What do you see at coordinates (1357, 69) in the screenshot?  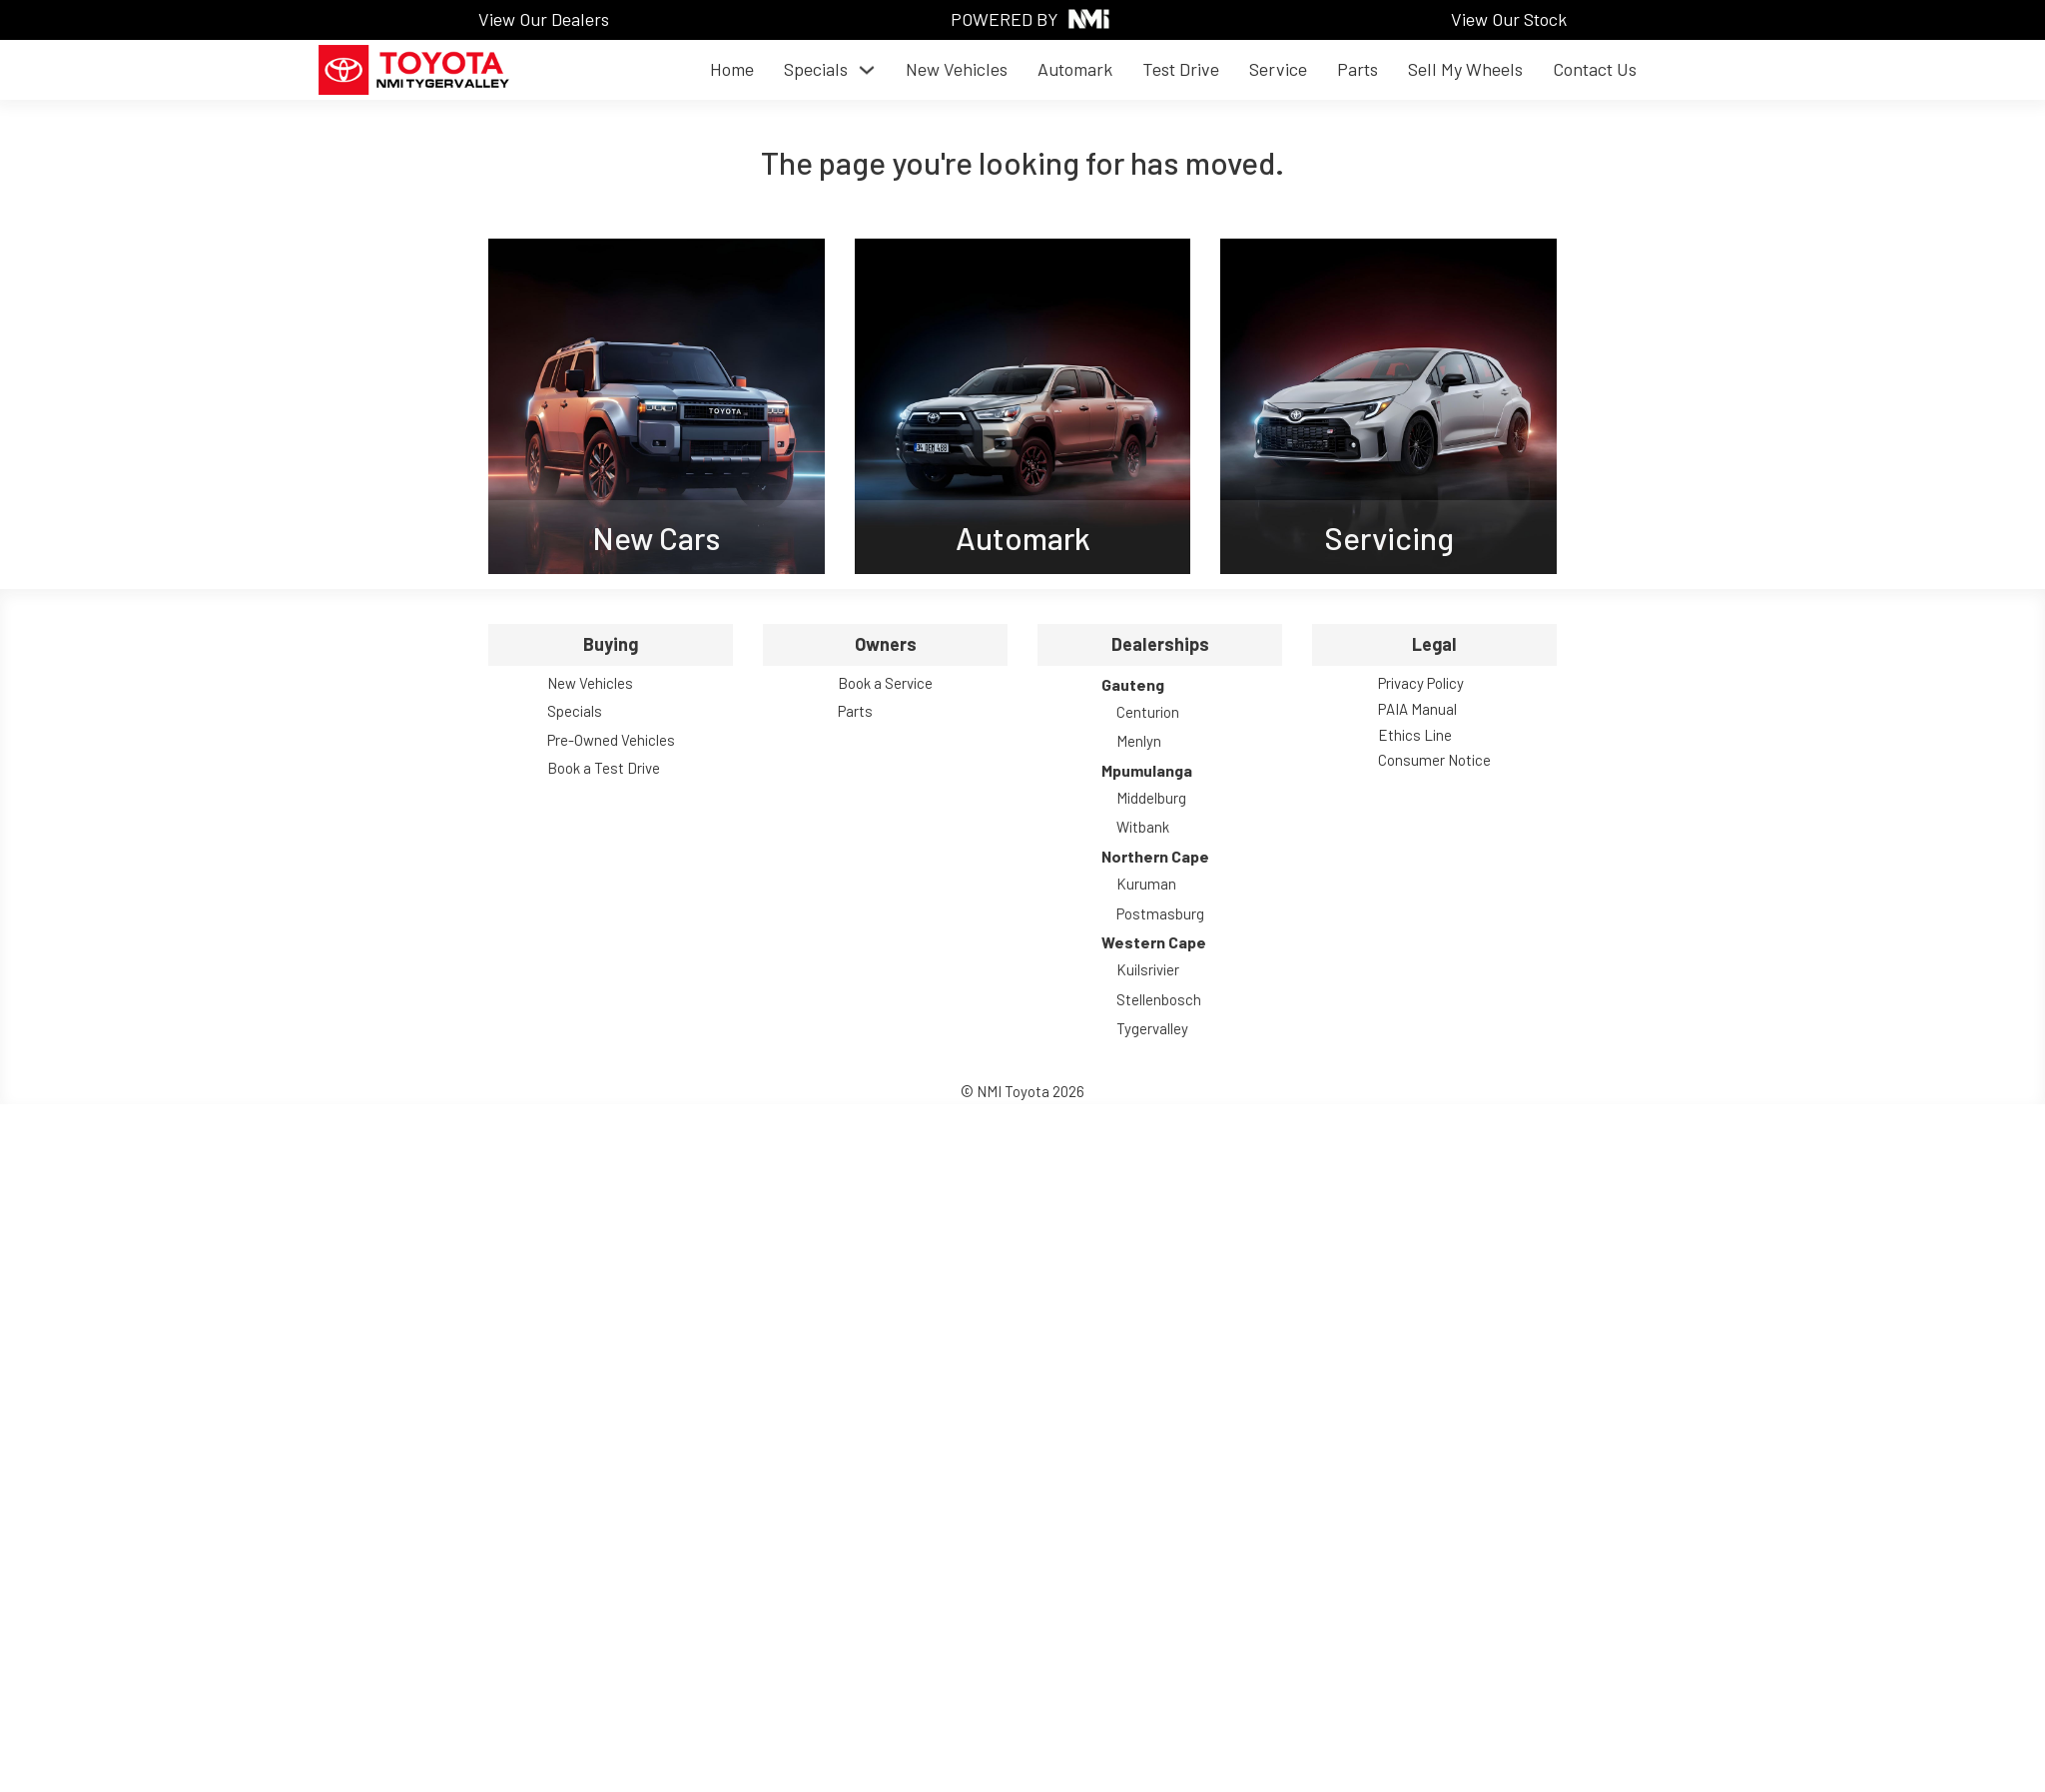 I see `Parts` at bounding box center [1357, 69].